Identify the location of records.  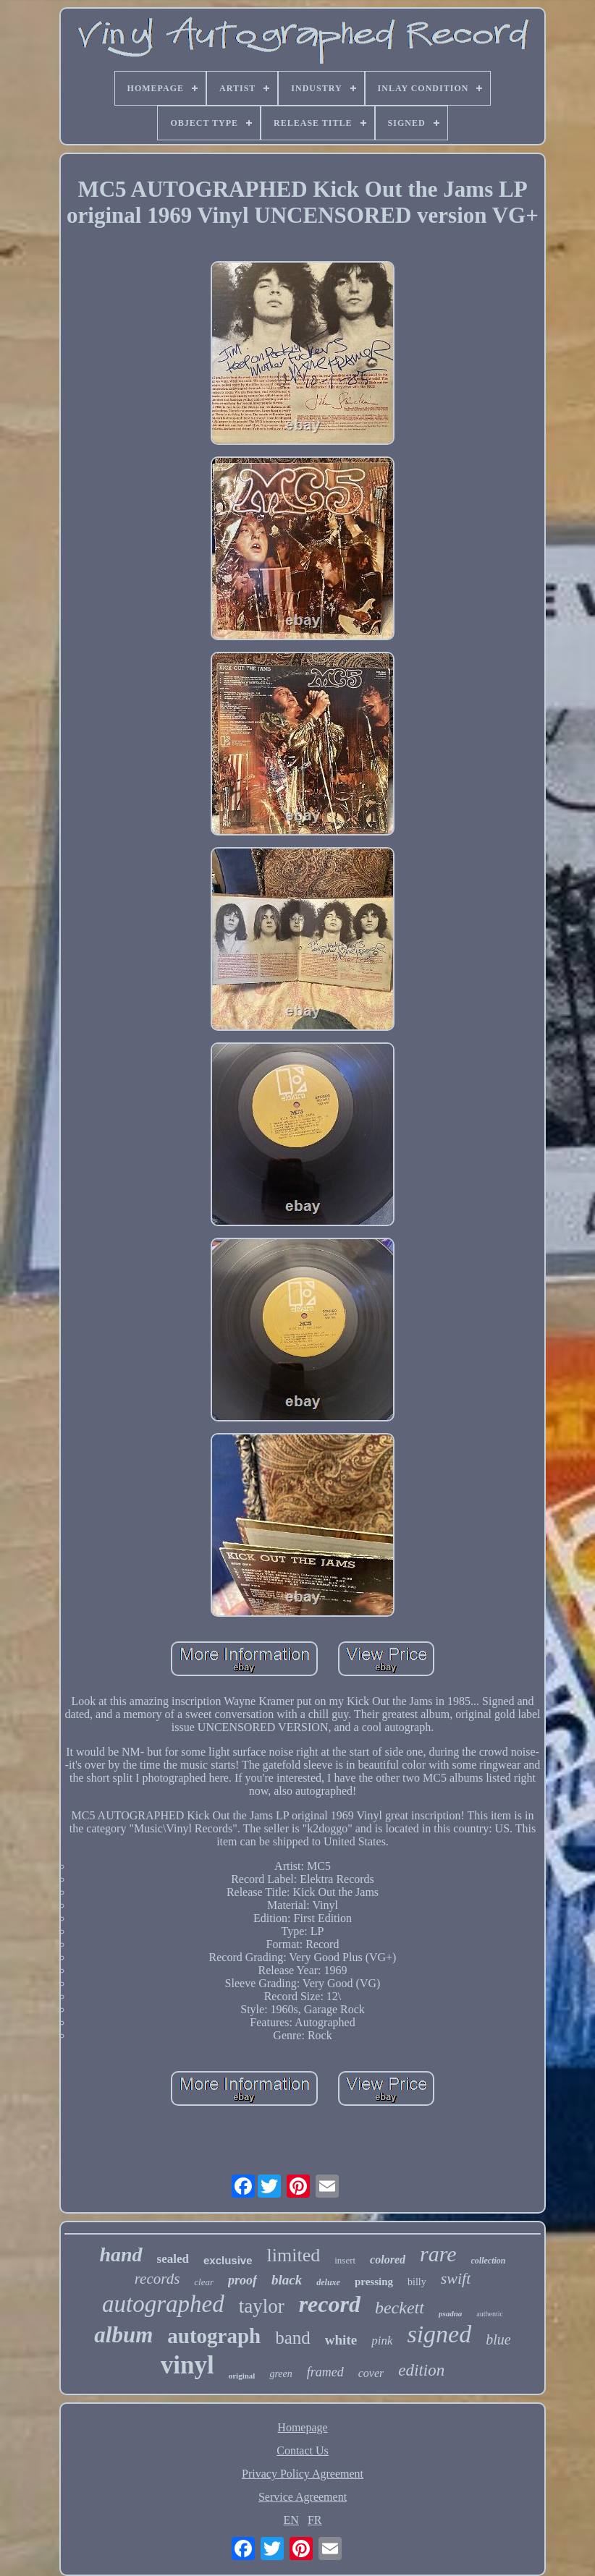
(157, 2278).